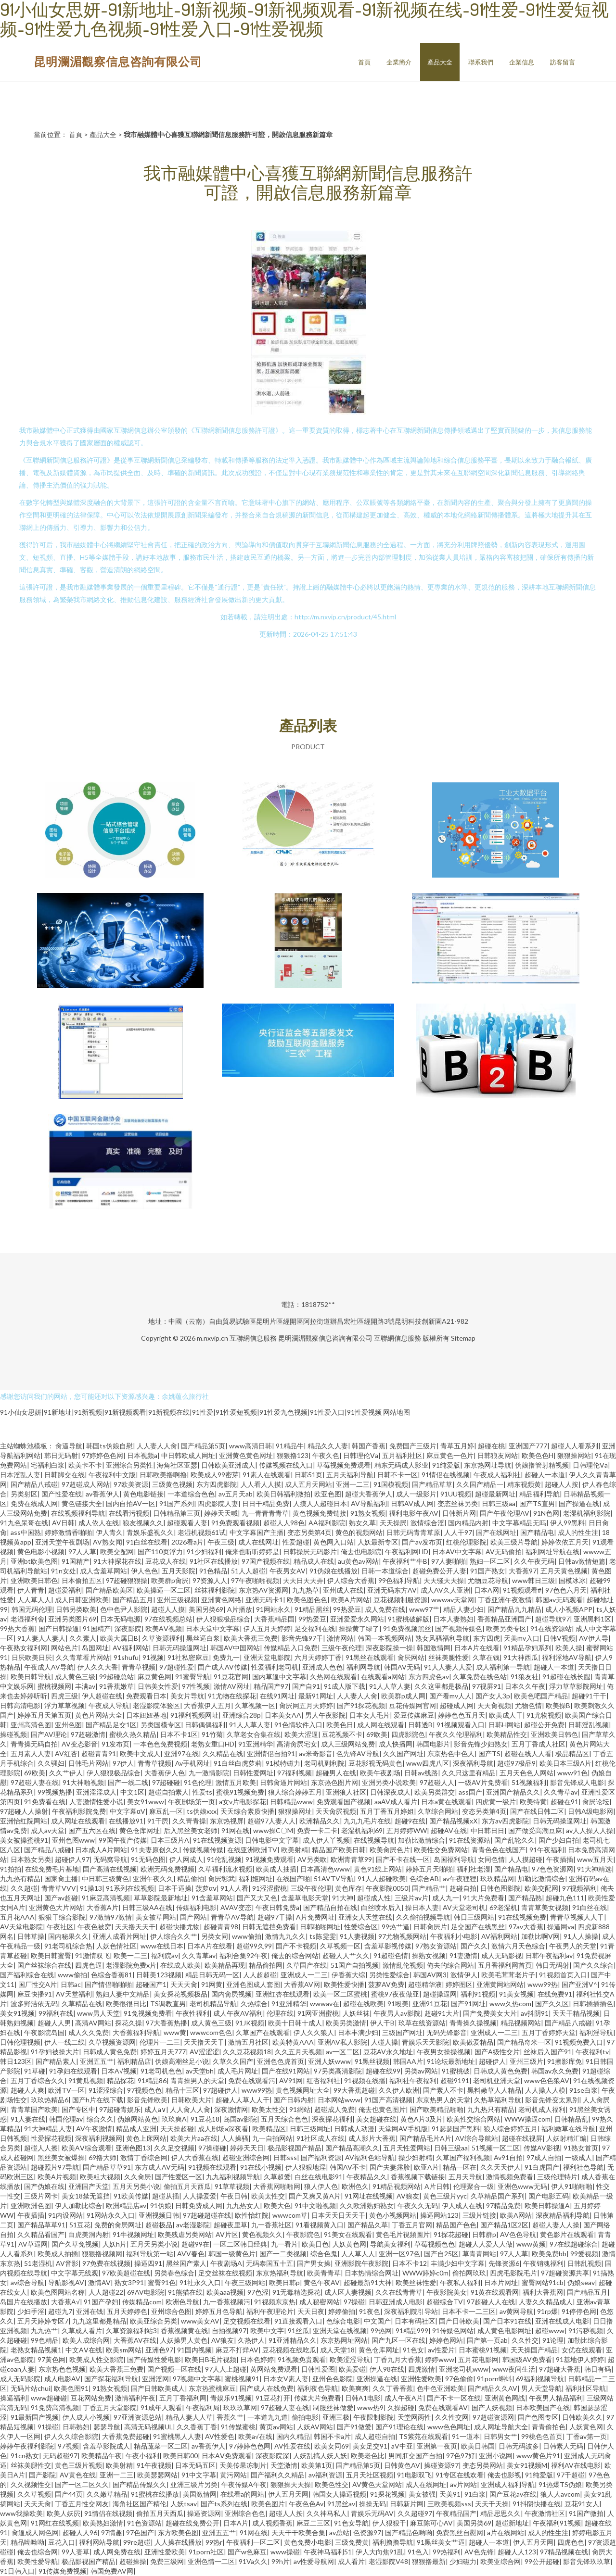 The width and height of the screenshot is (616, 2576). Describe the element at coordinates (82, 2484) in the screenshot. I see `国产一区二区久久` at that location.